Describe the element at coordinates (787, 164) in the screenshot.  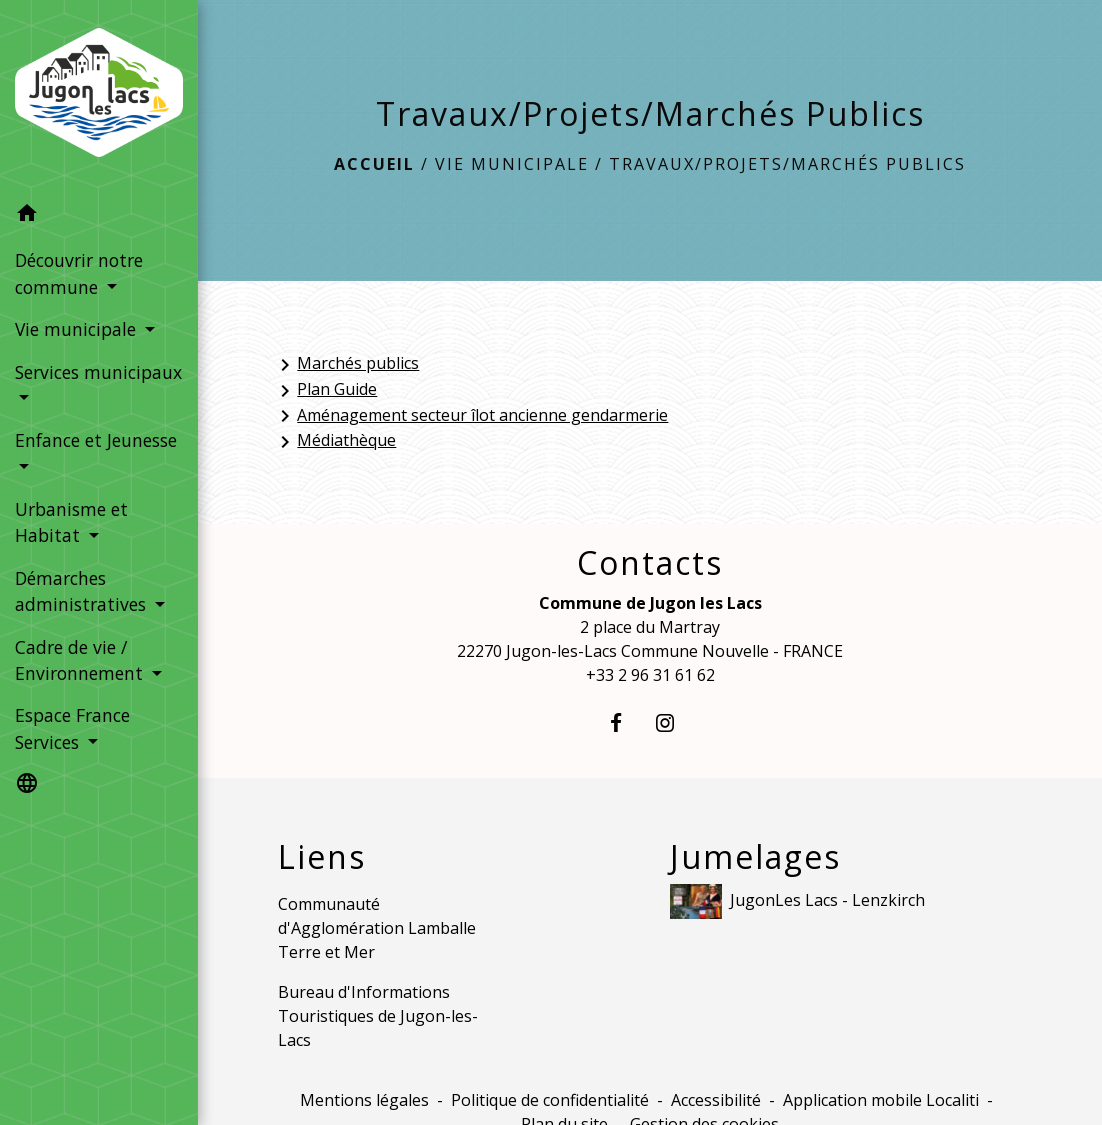
I see `Travaux/Projets/Marchés Publics` at that location.